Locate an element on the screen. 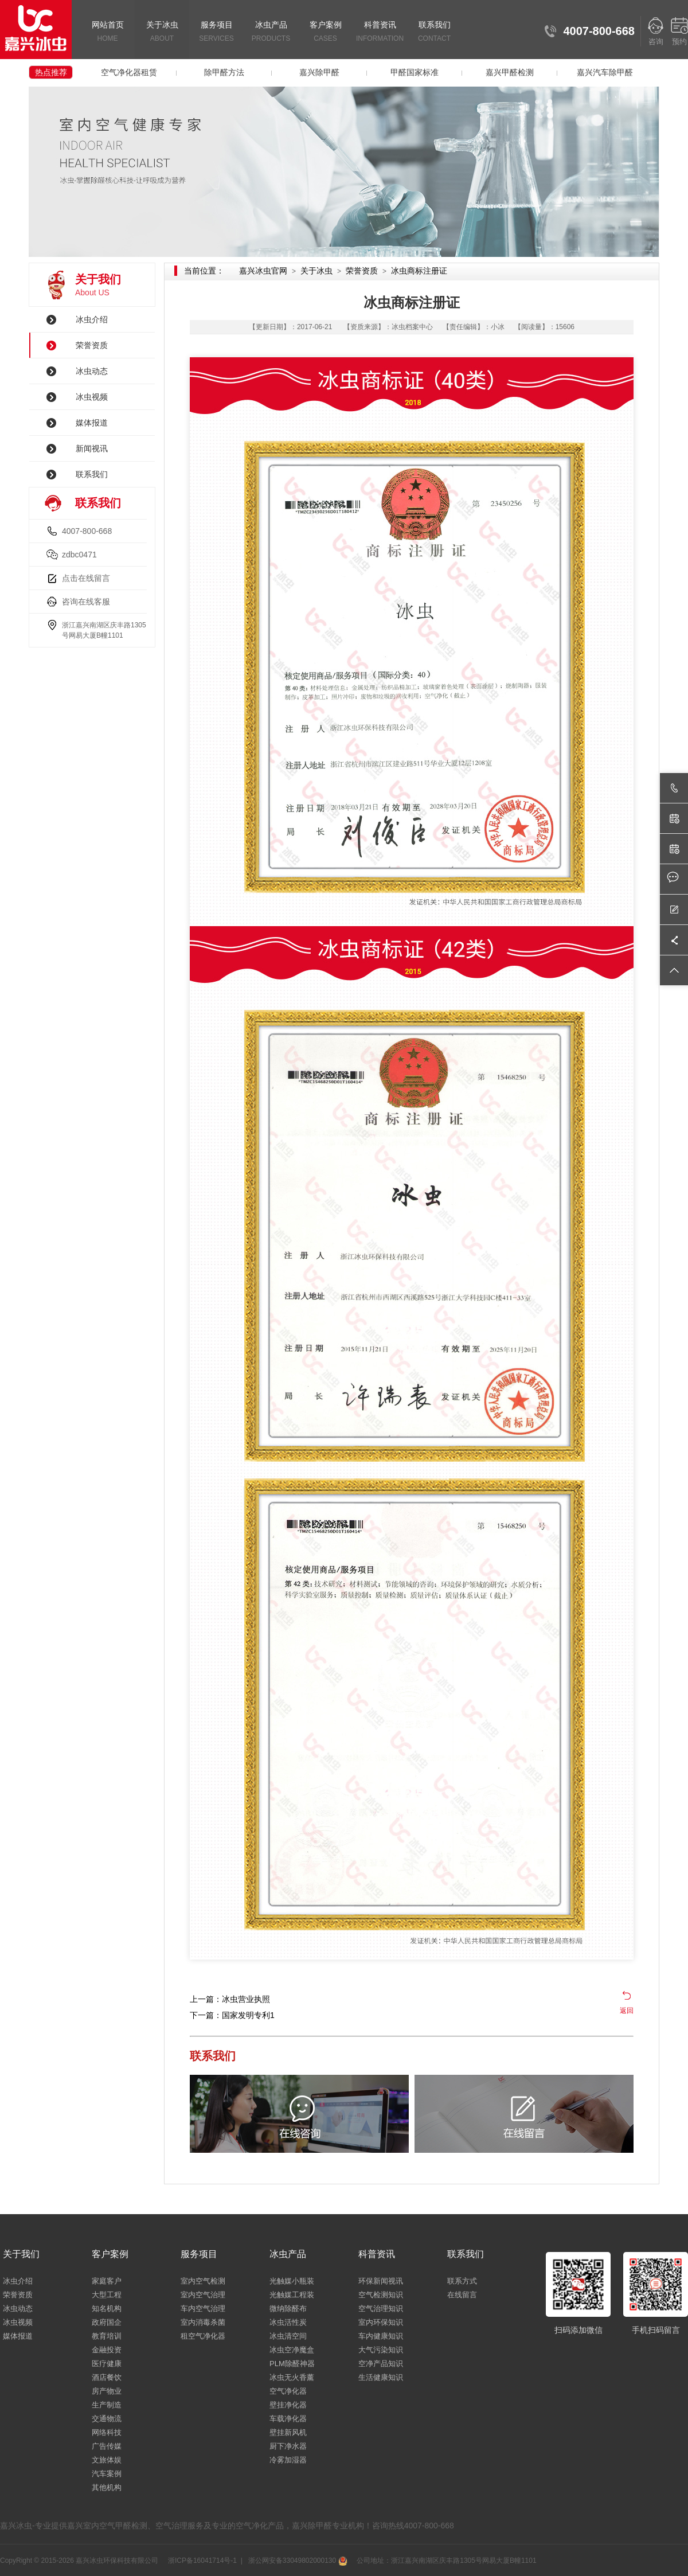 The image size is (688, 2576). 媒体报道 is located at coordinates (92, 422).